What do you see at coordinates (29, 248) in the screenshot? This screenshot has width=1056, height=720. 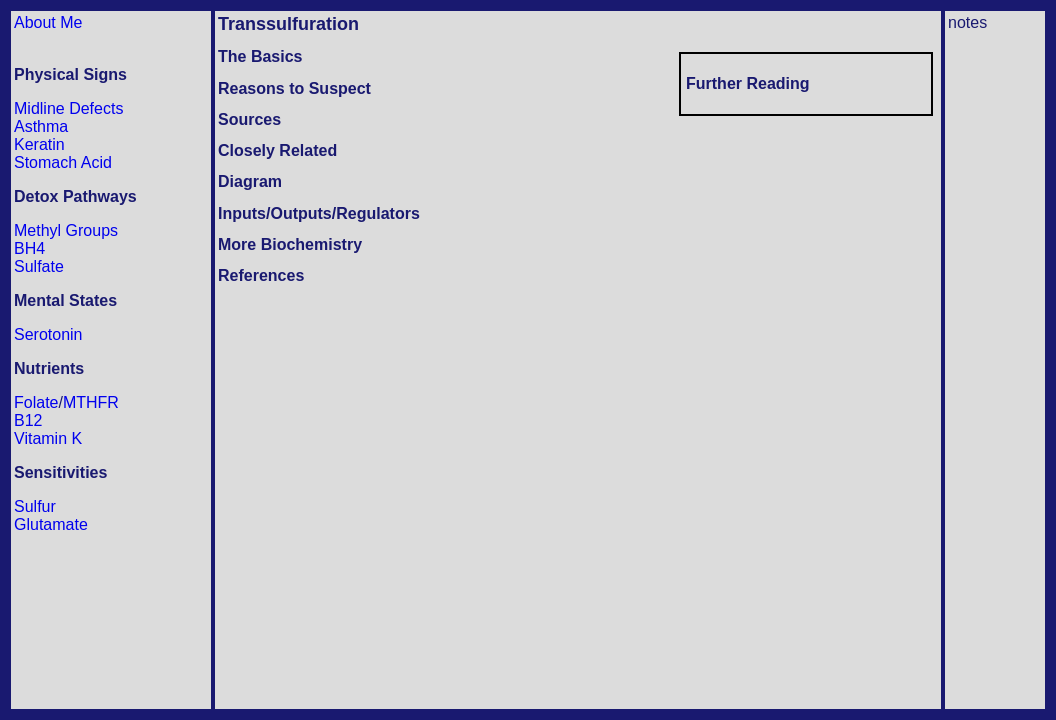 I see `BH4` at bounding box center [29, 248].